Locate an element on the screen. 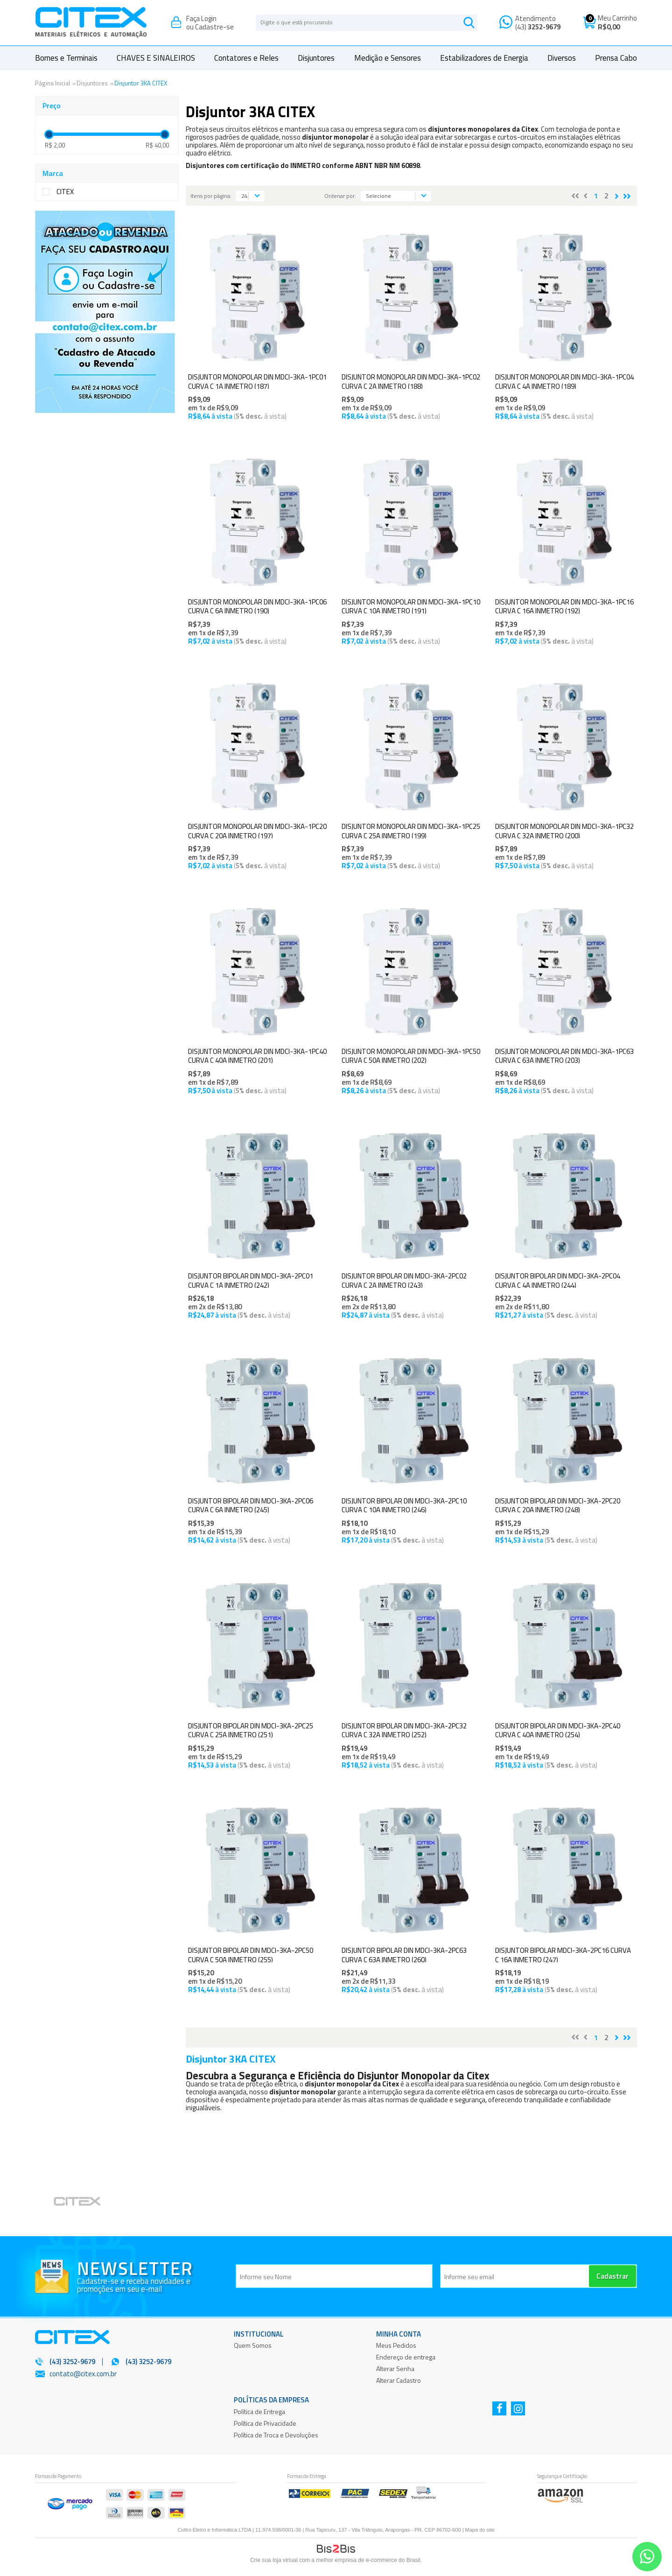  contato@citex.com.br is located at coordinates (83, 2373).